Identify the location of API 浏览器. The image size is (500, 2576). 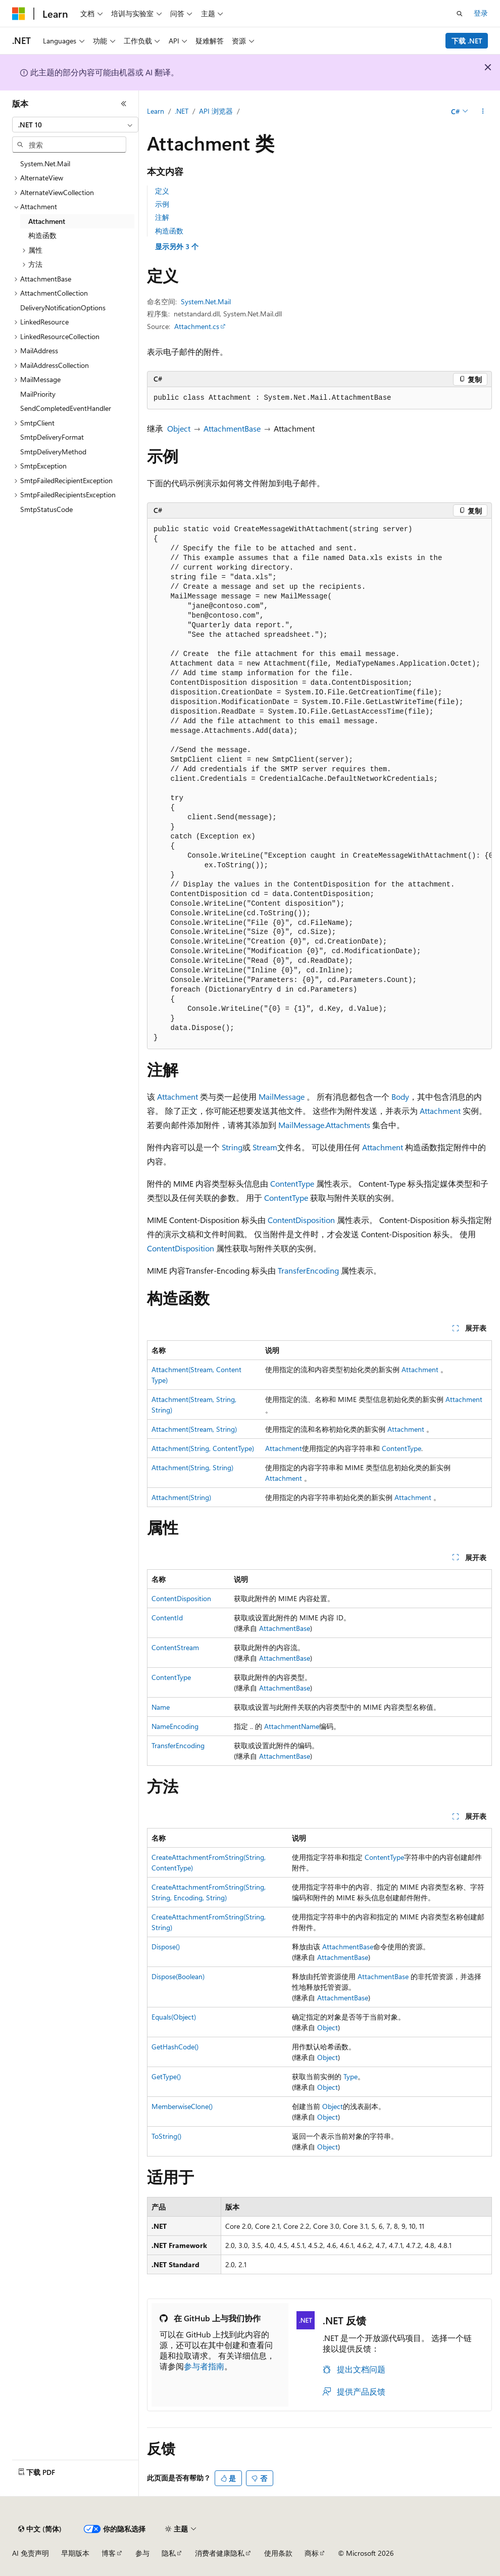
(216, 111).